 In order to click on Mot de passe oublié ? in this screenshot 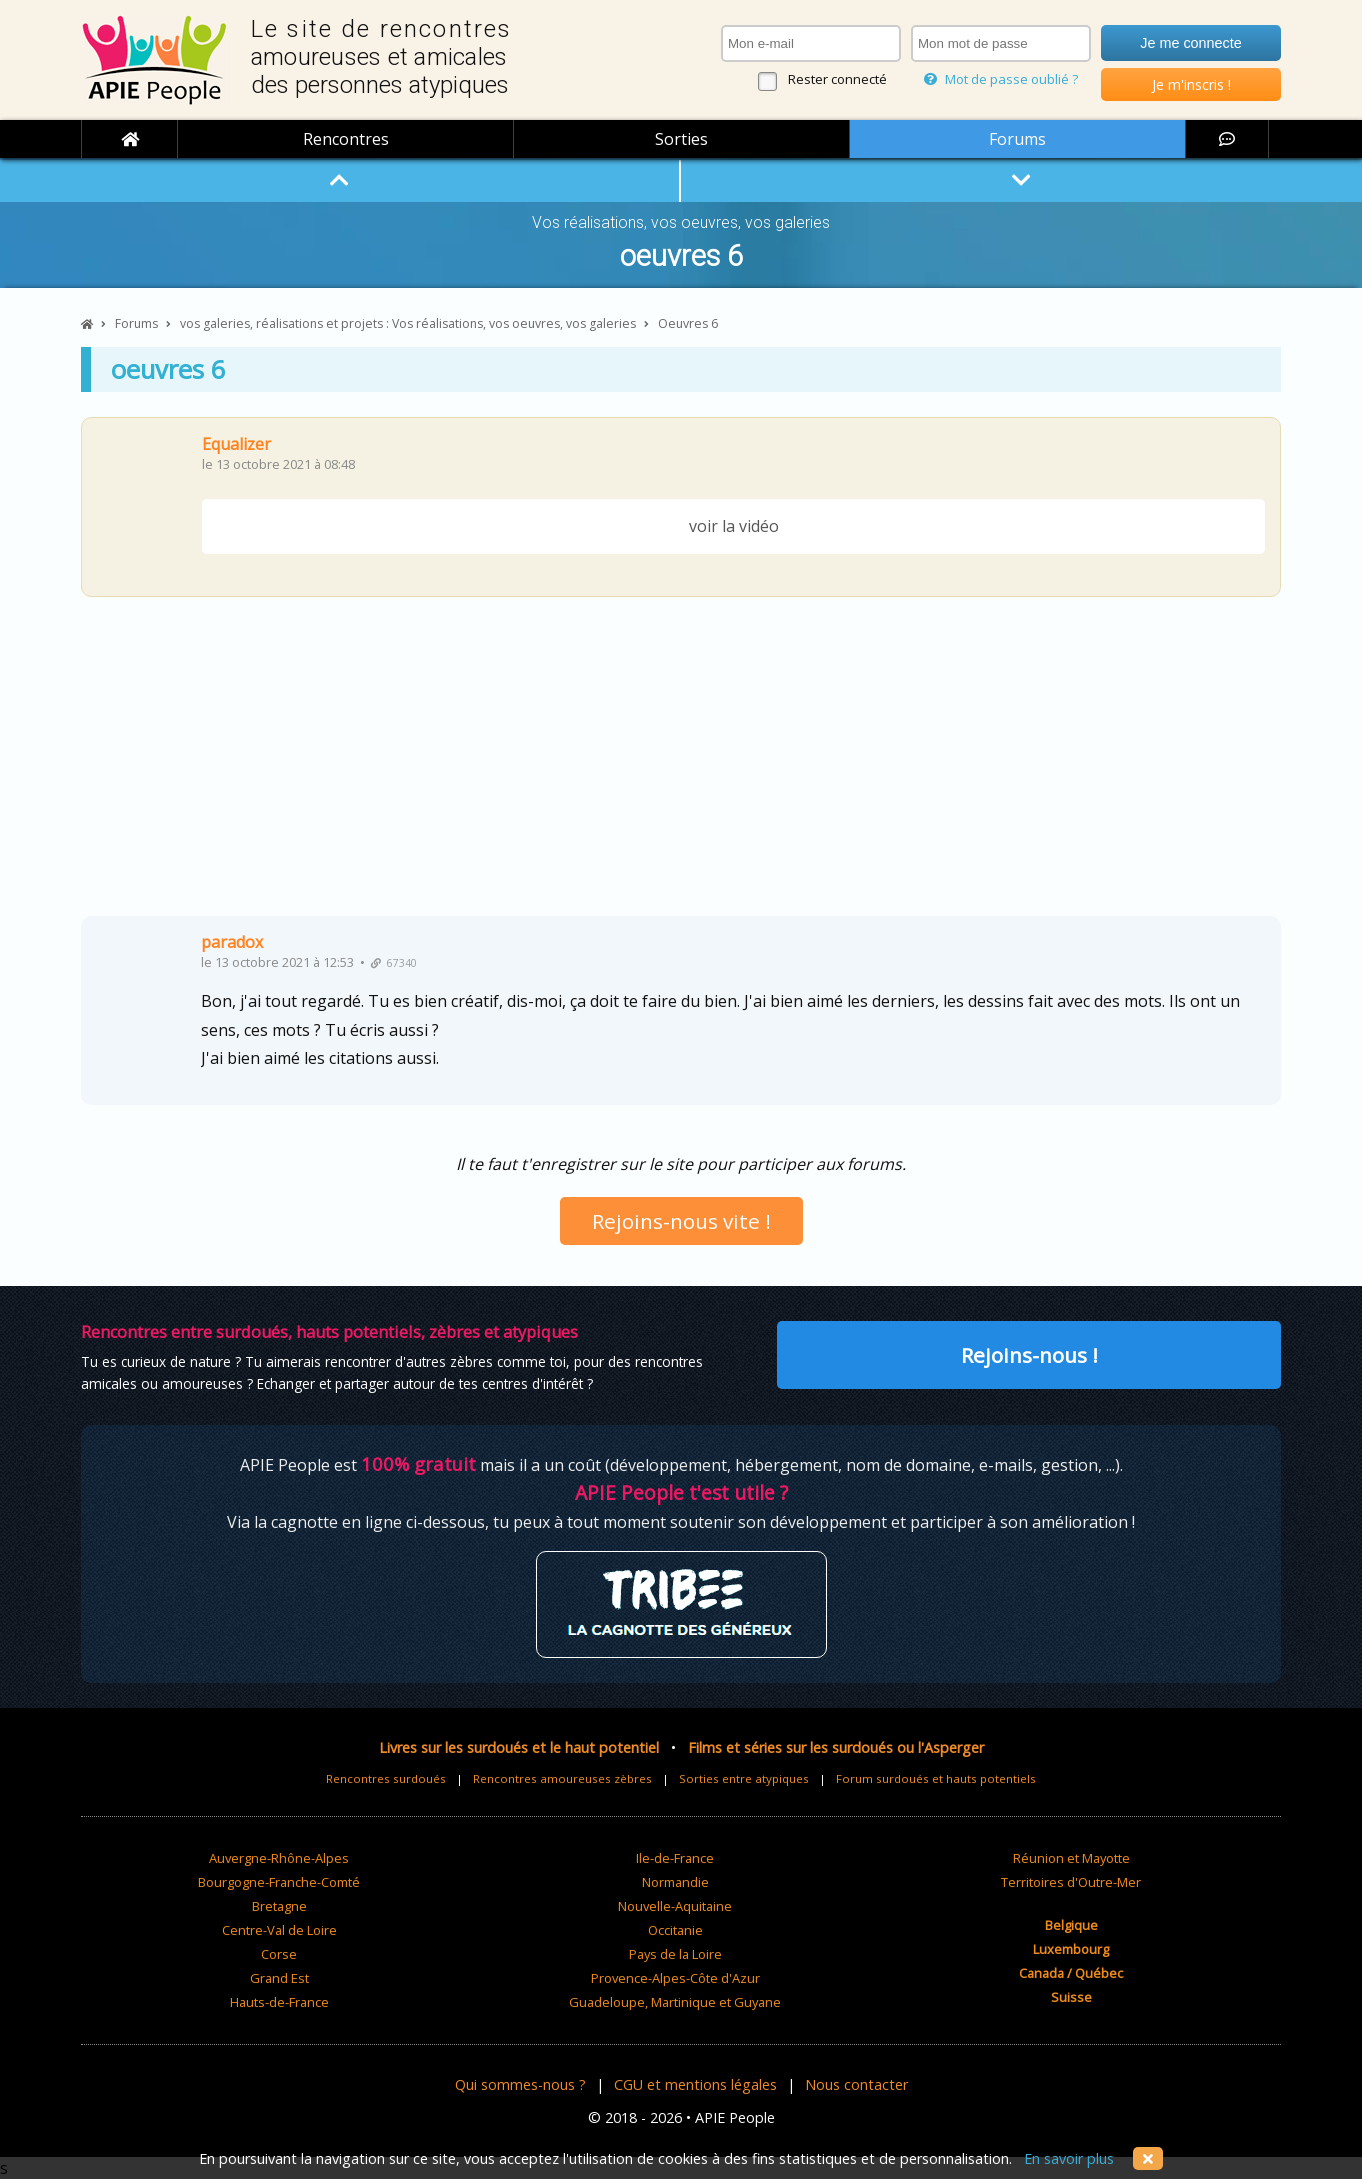, I will do `click(1001, 79)`.